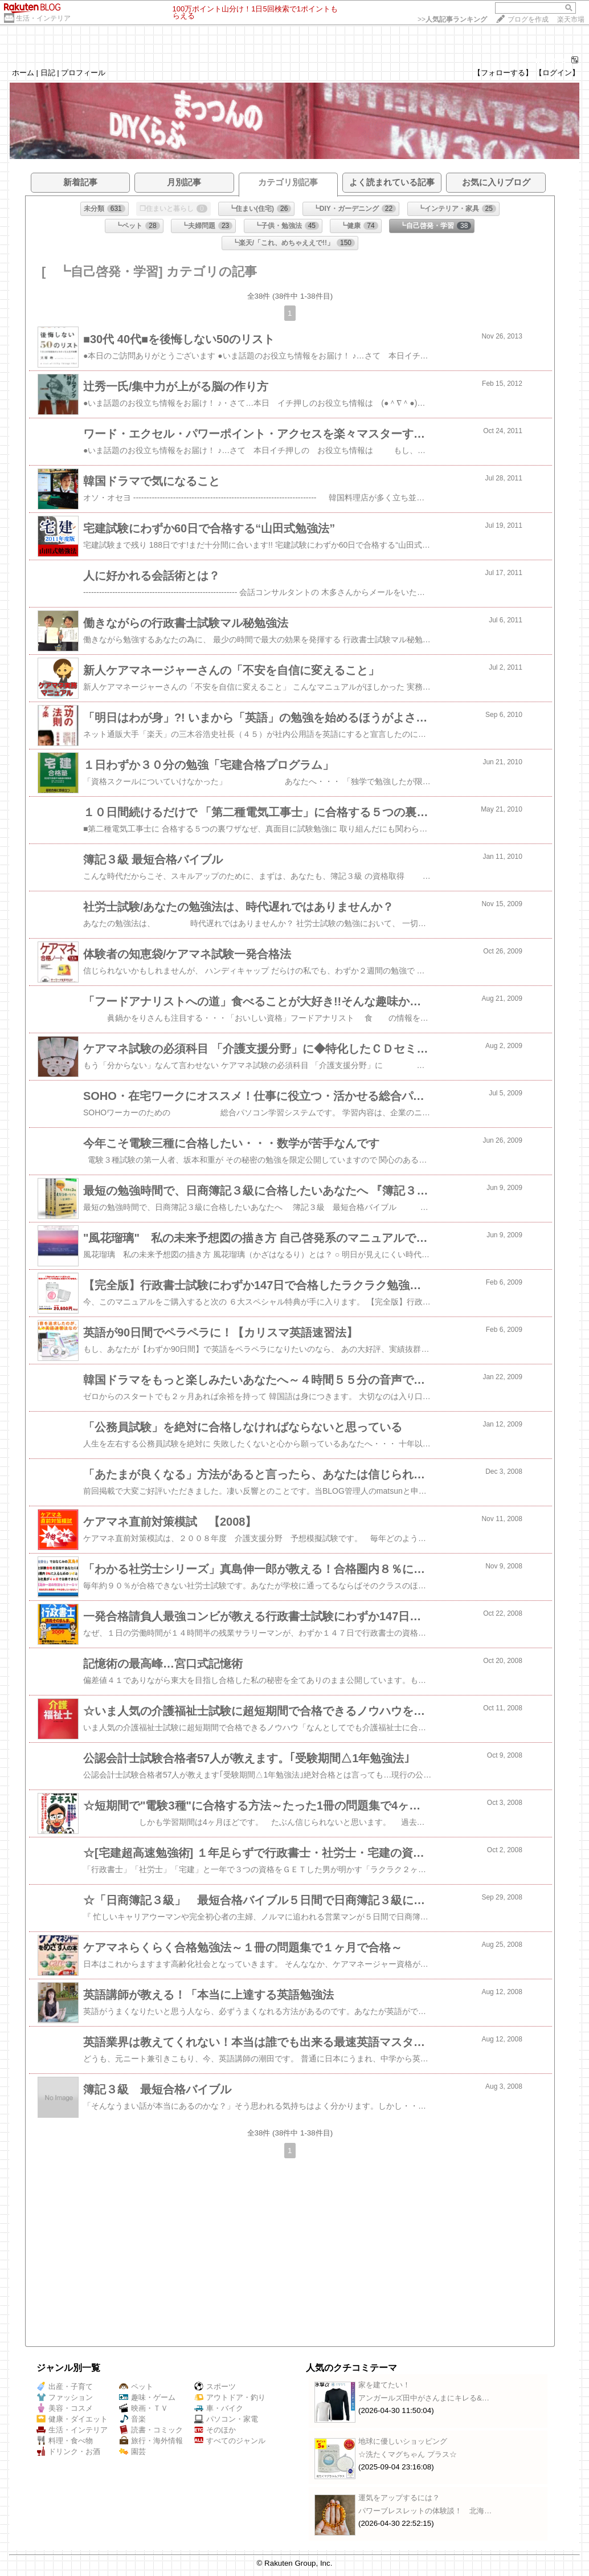 The width and height of the screenshot is (589, 2576). Describe the element at coordinates (570, 19) in the screenshot. I see `楽天市場` at that location.